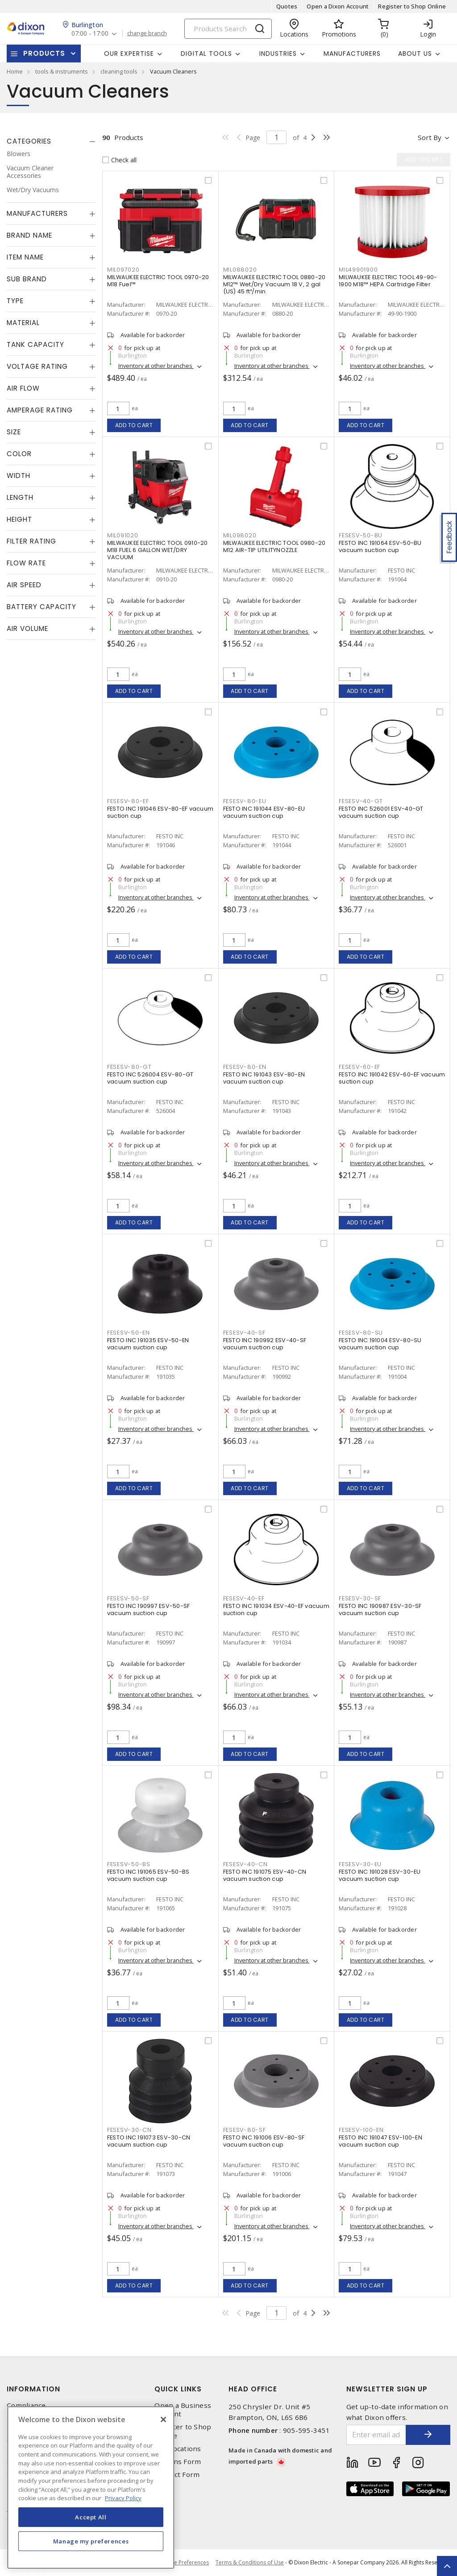  Describe the element at coordinates (338, 6) in the screenshot. I see `Open a Dixon Account` at that location.